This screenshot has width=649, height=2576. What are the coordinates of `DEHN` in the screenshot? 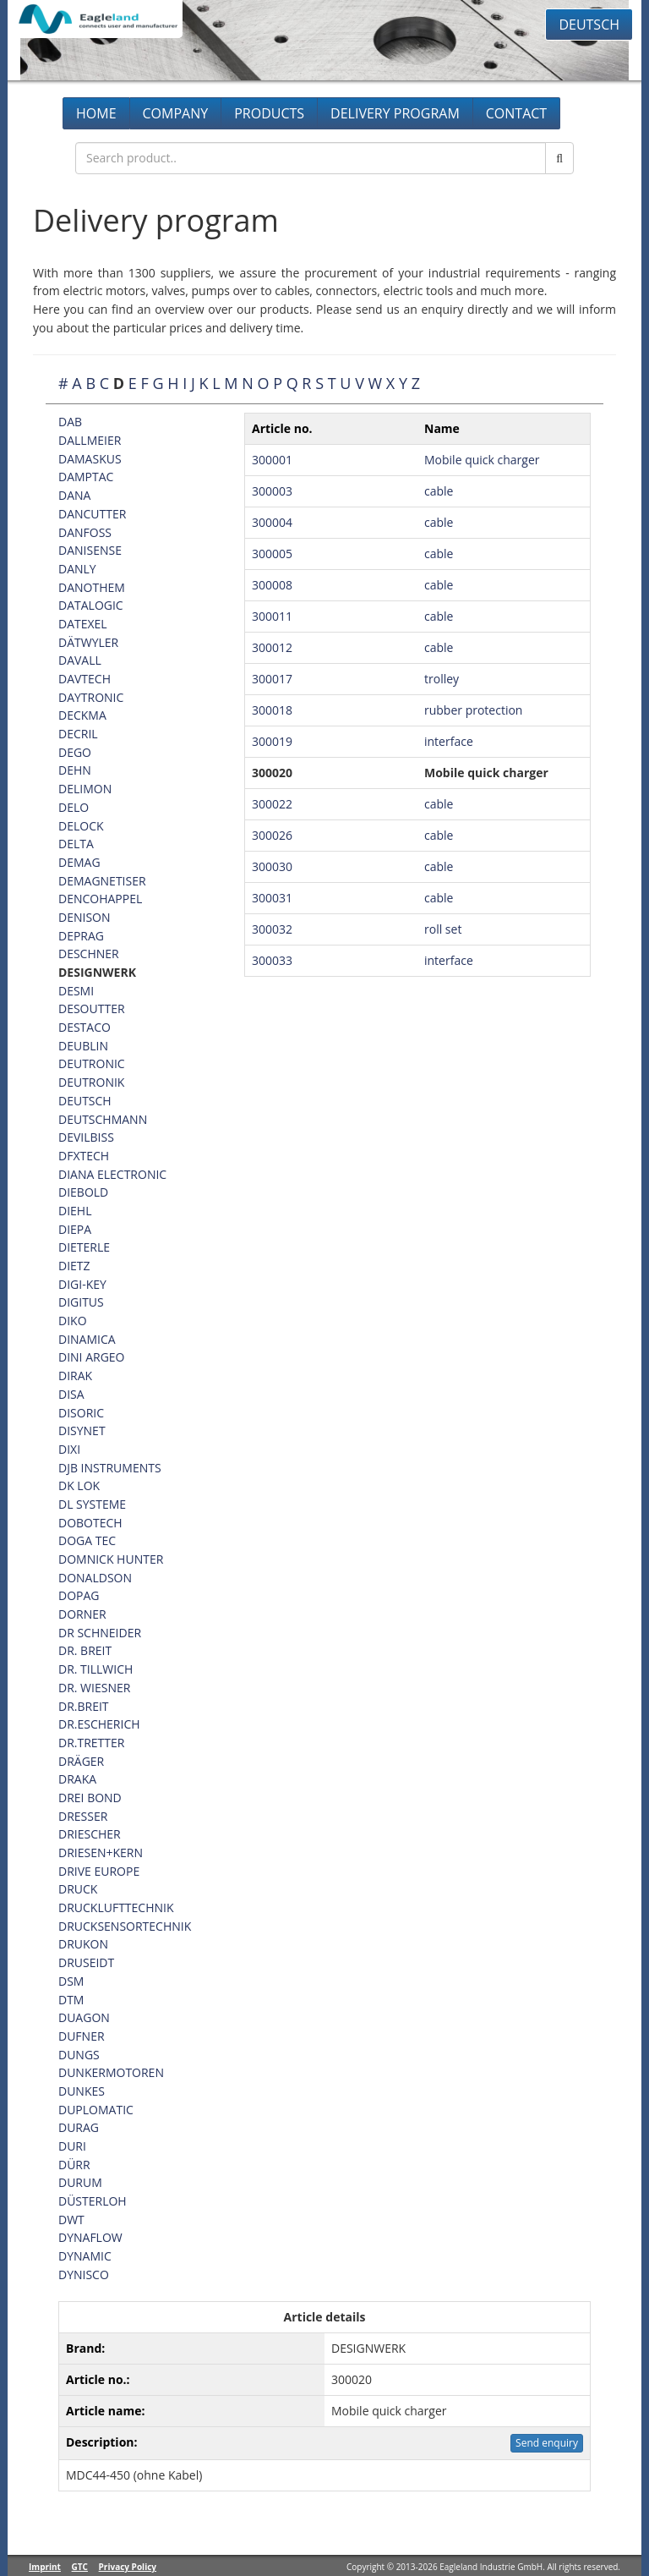 It's located at (74, 770).